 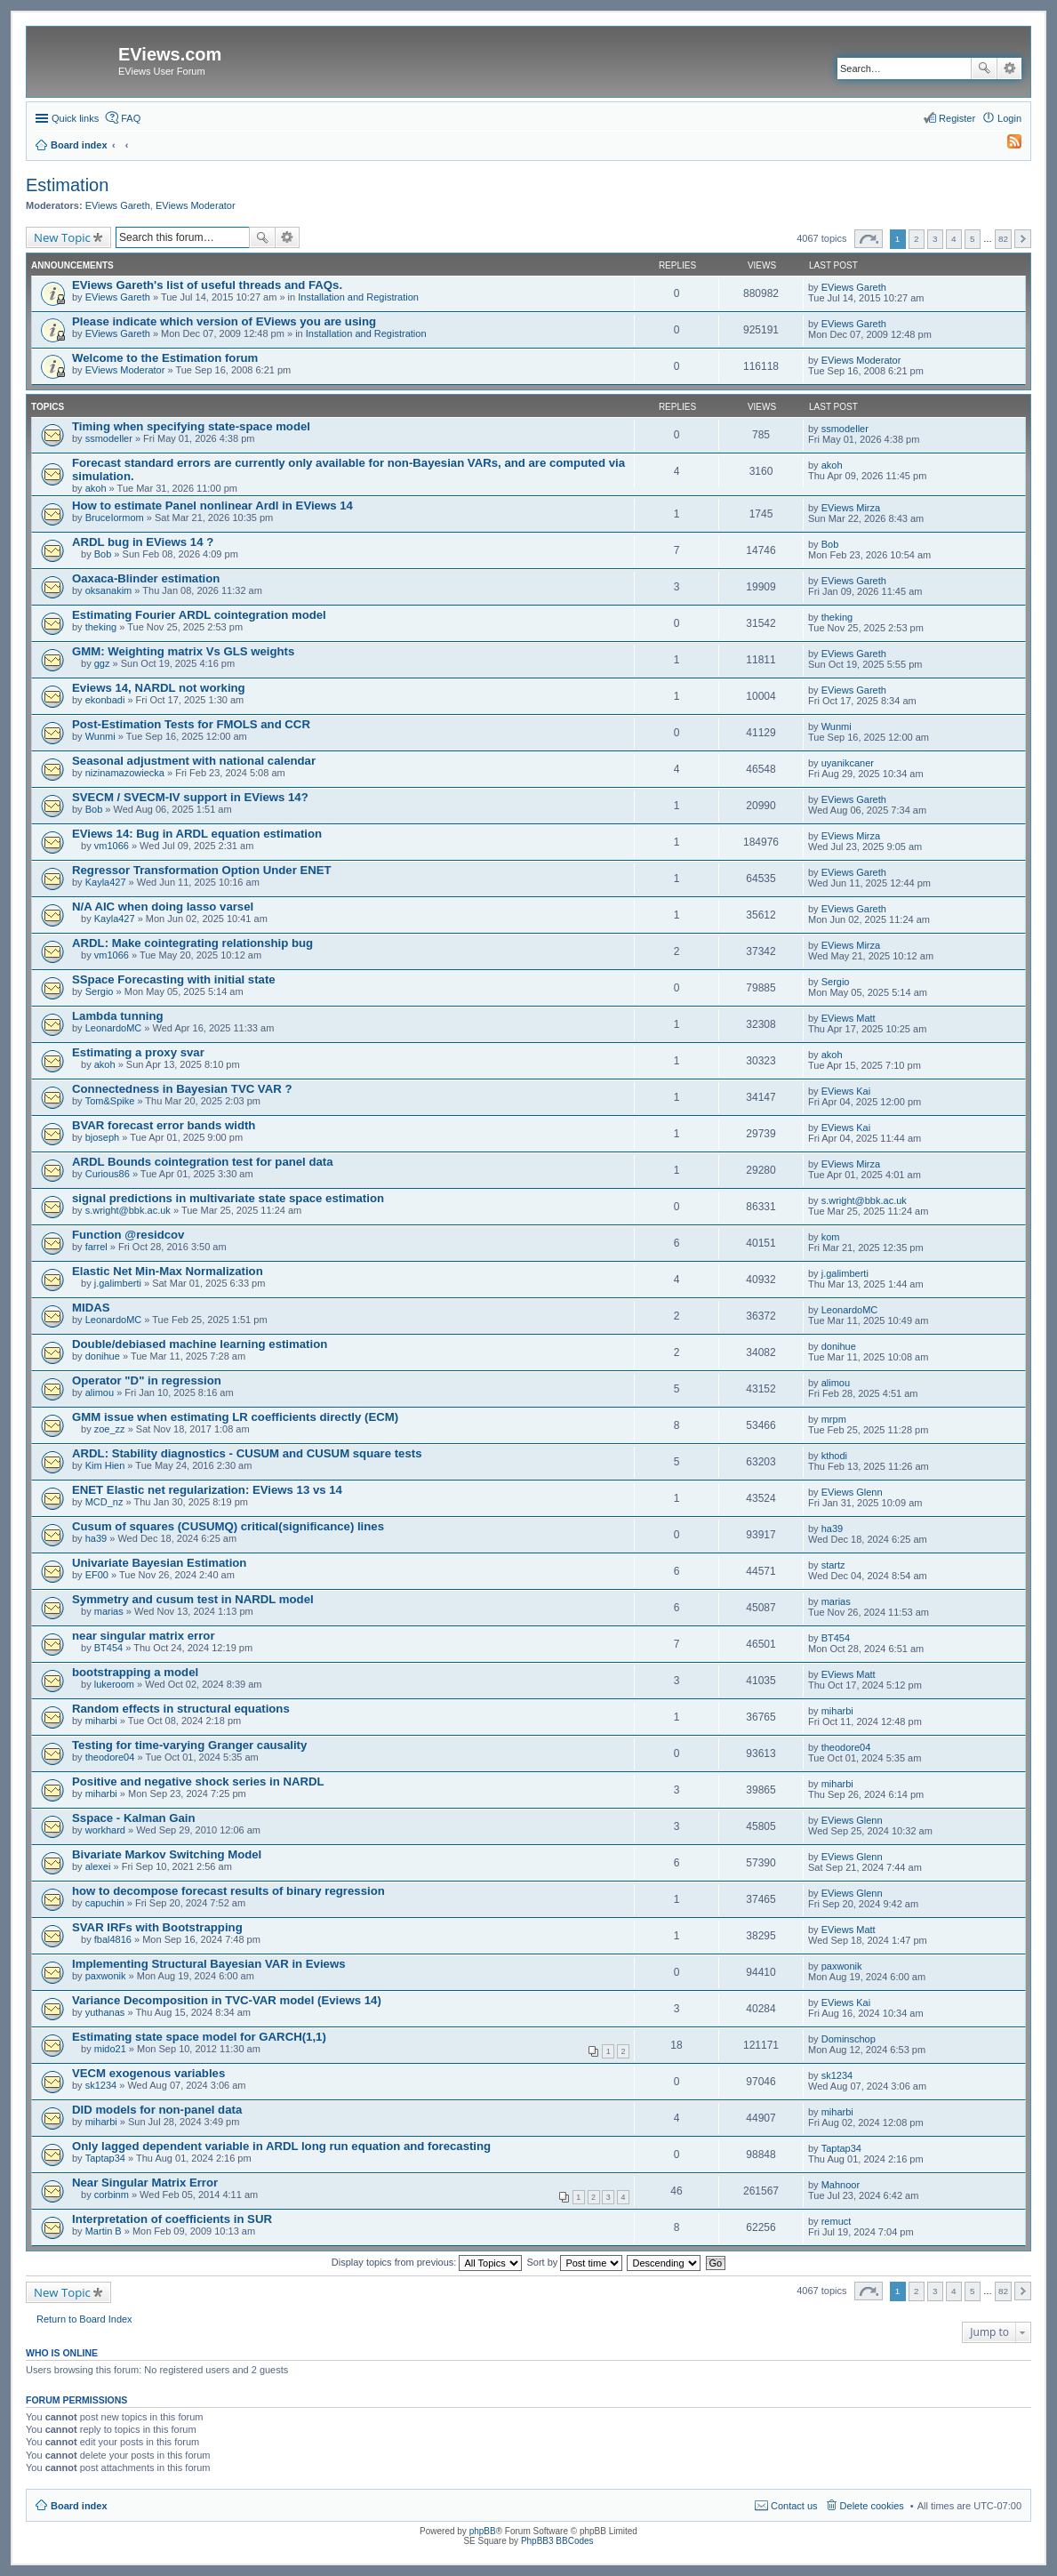 What do you see at coordinates (148, 2073) in the screenshot?
I see `VECM exogenous variables` at bounding box center [148, 2073].